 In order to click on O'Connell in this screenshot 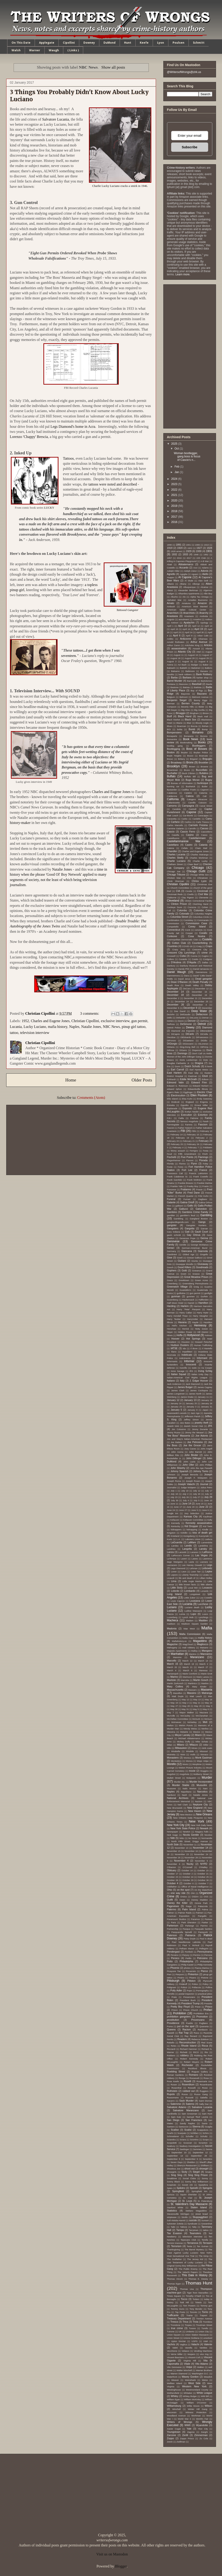, I will do `click(187, 1867)`.